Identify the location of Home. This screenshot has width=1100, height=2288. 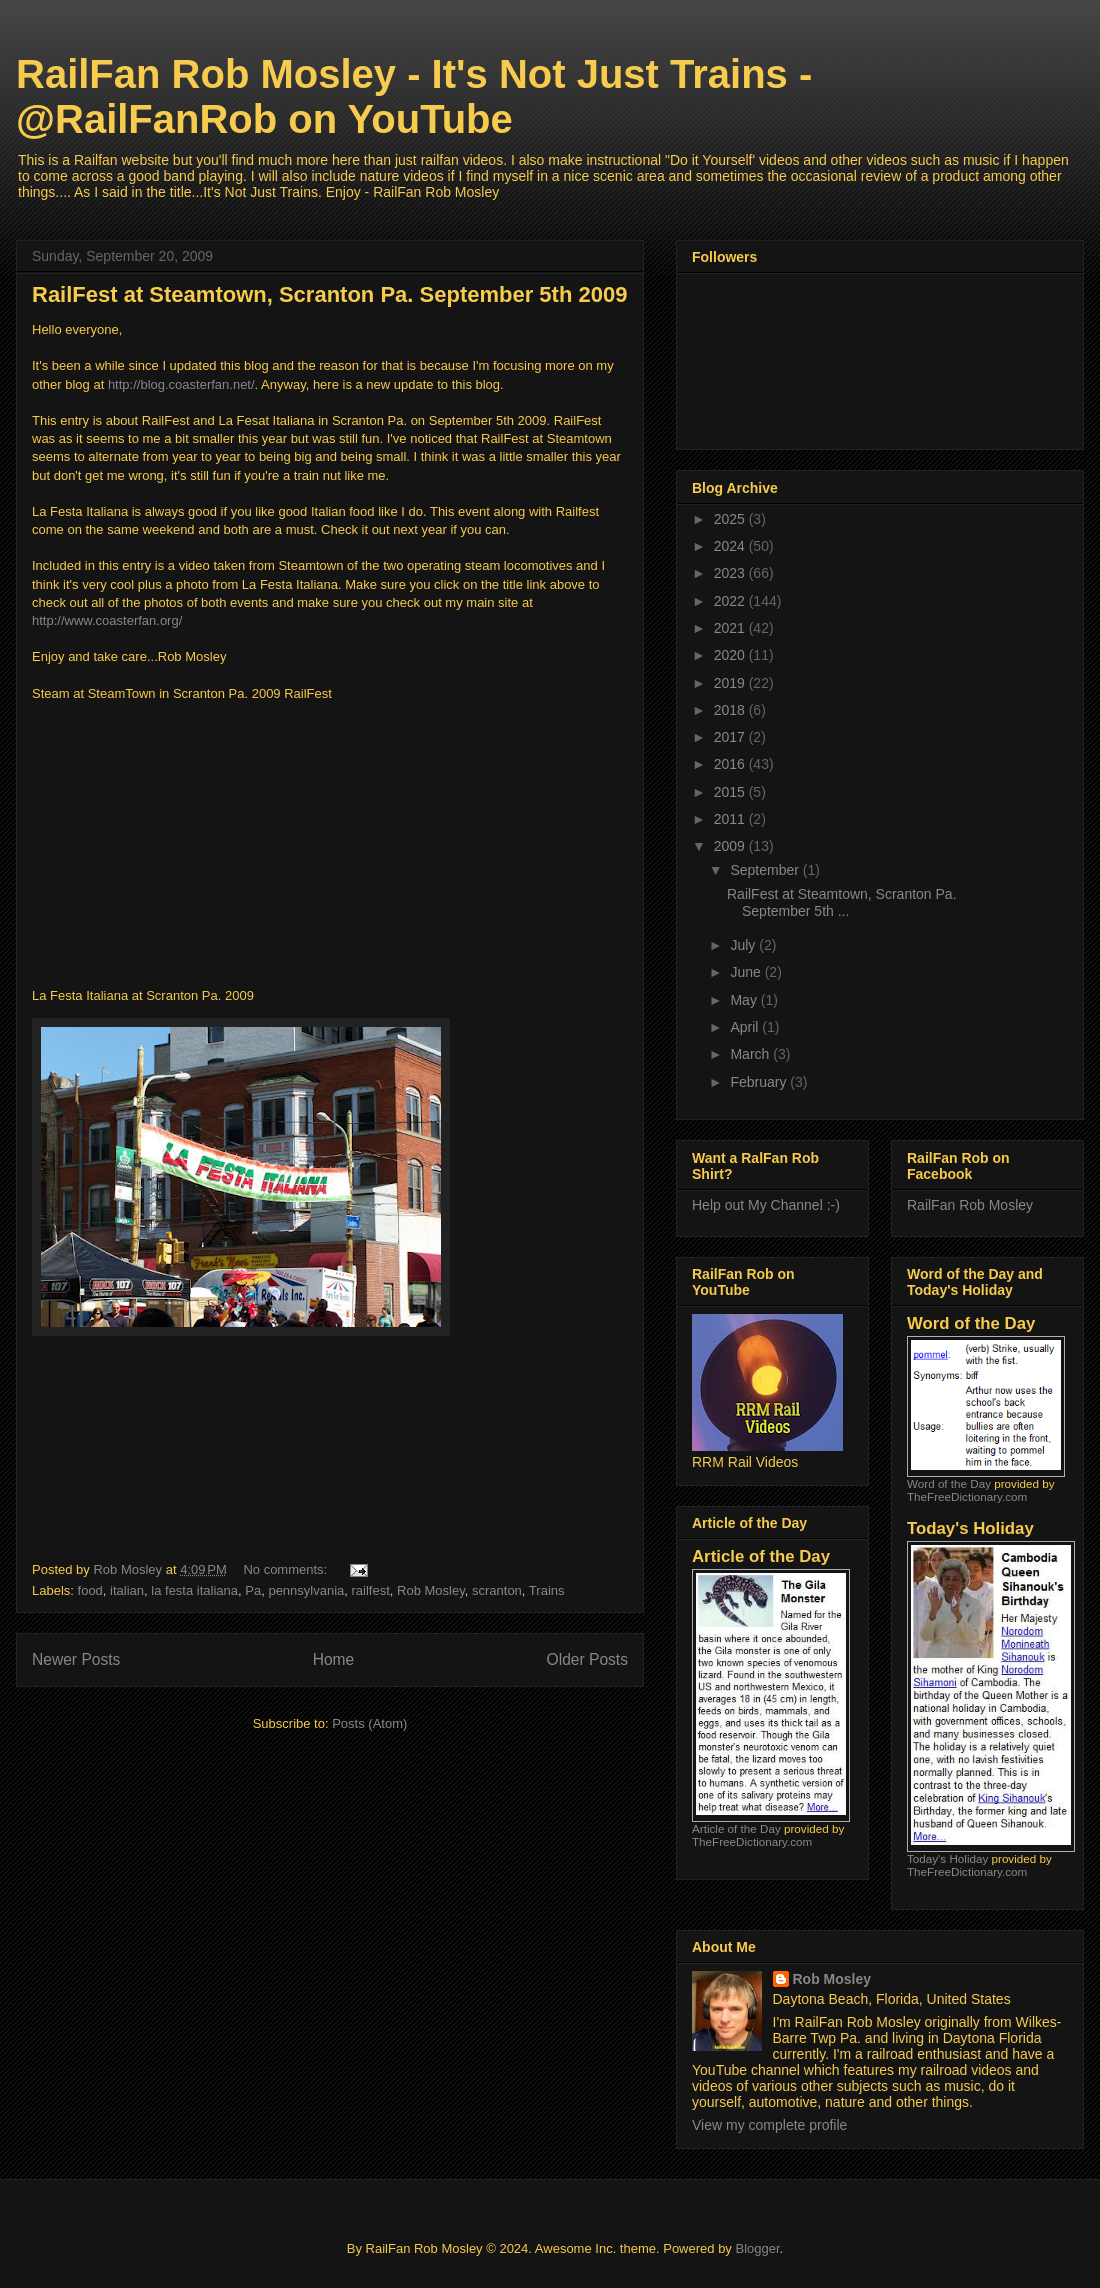
(334, 1659).